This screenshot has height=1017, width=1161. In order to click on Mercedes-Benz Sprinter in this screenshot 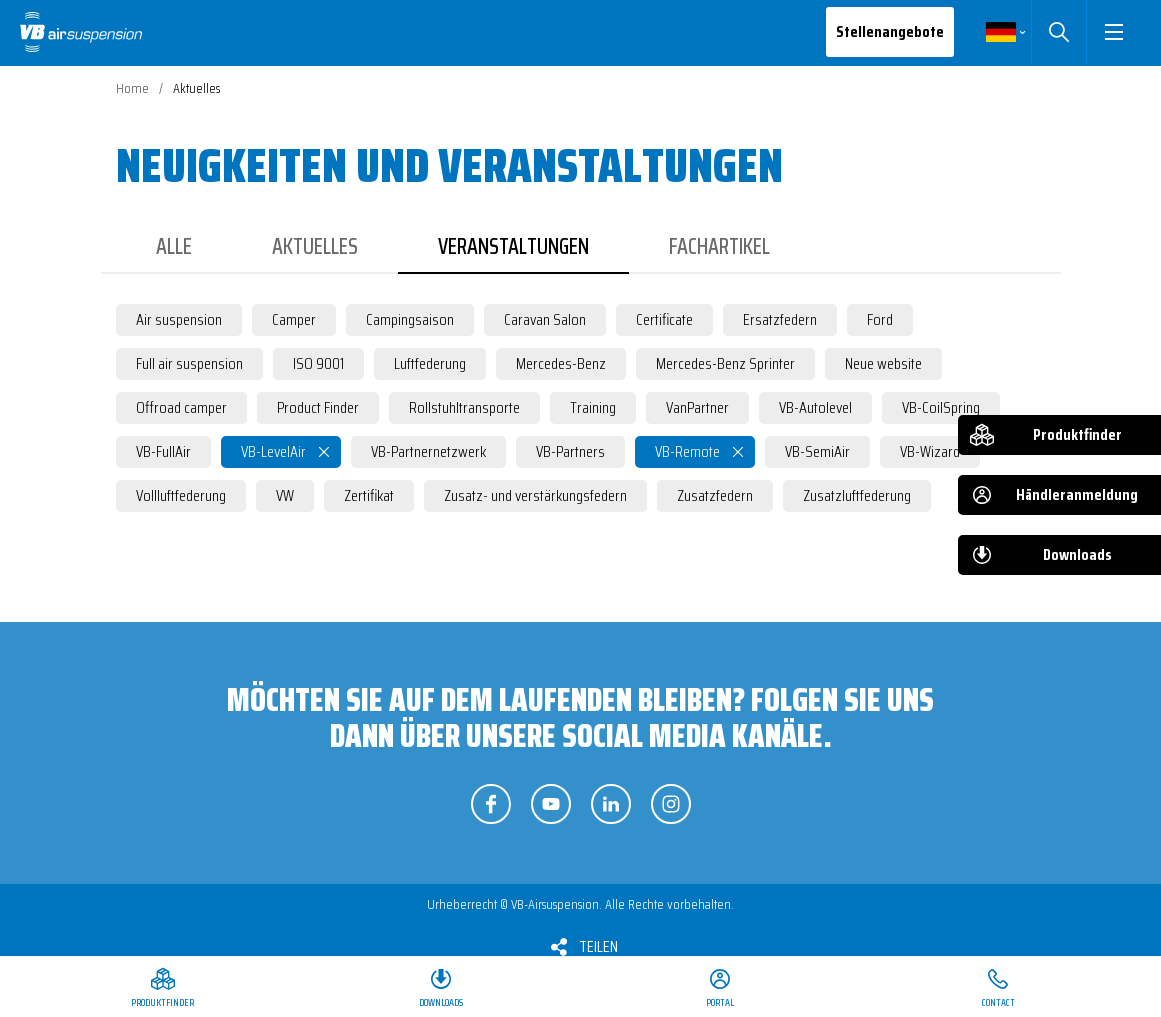, I will do `click(725, 363)`.